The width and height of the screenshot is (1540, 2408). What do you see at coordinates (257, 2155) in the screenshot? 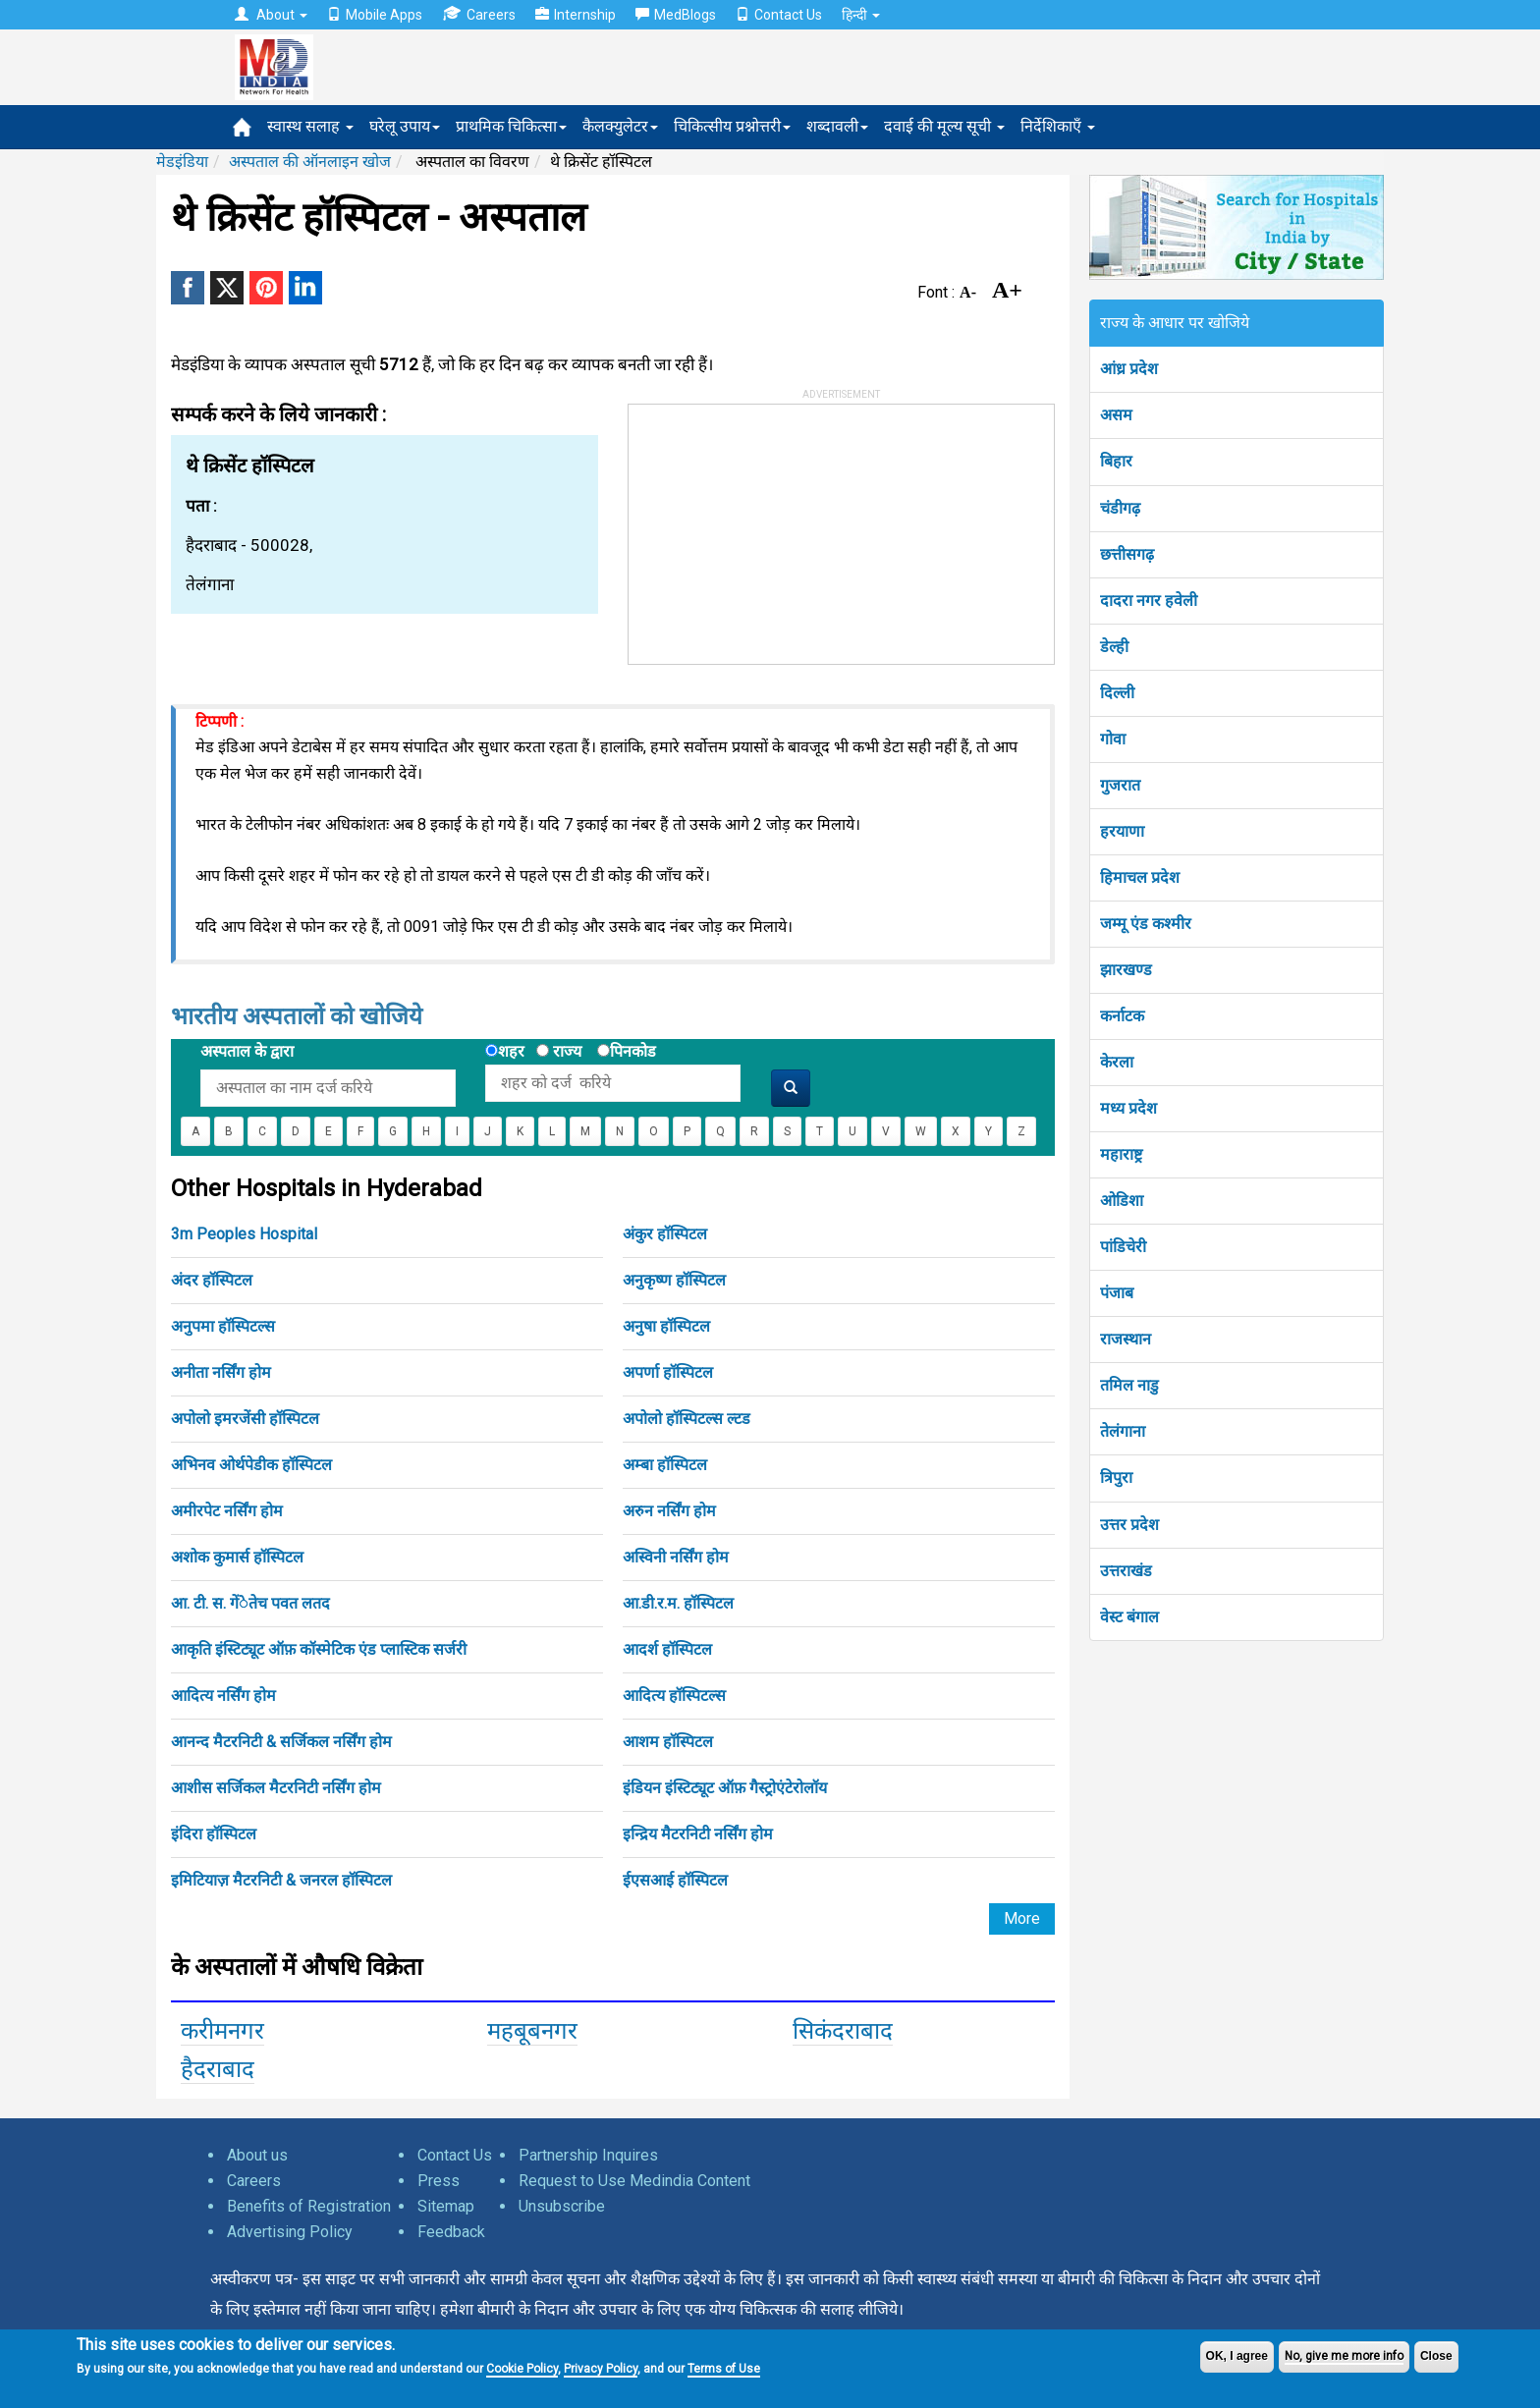
I see `About us` at bounding box center [257, 2155].